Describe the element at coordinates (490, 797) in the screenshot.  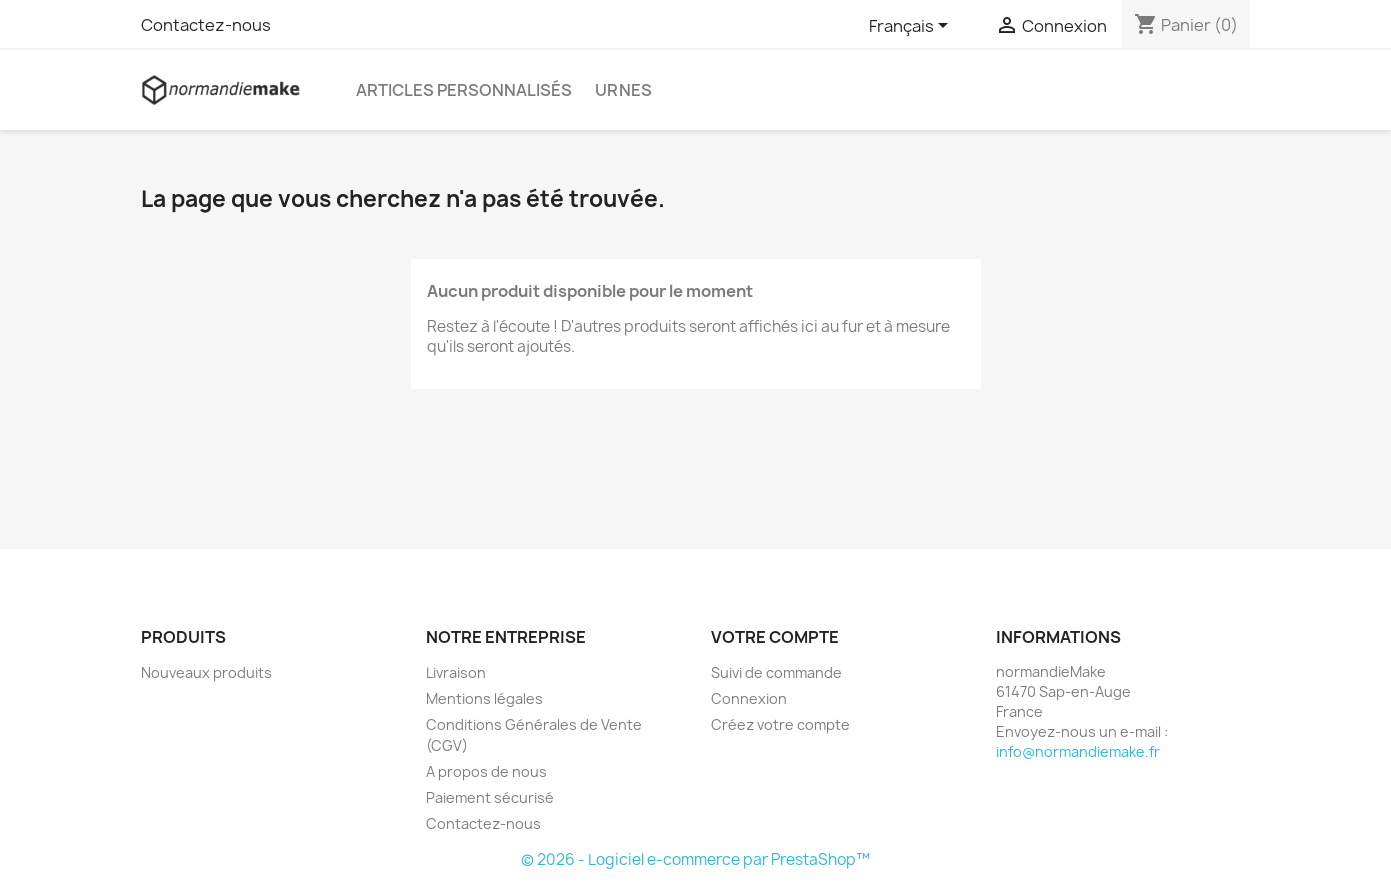
I see `Paiement sécurisé` at that location.